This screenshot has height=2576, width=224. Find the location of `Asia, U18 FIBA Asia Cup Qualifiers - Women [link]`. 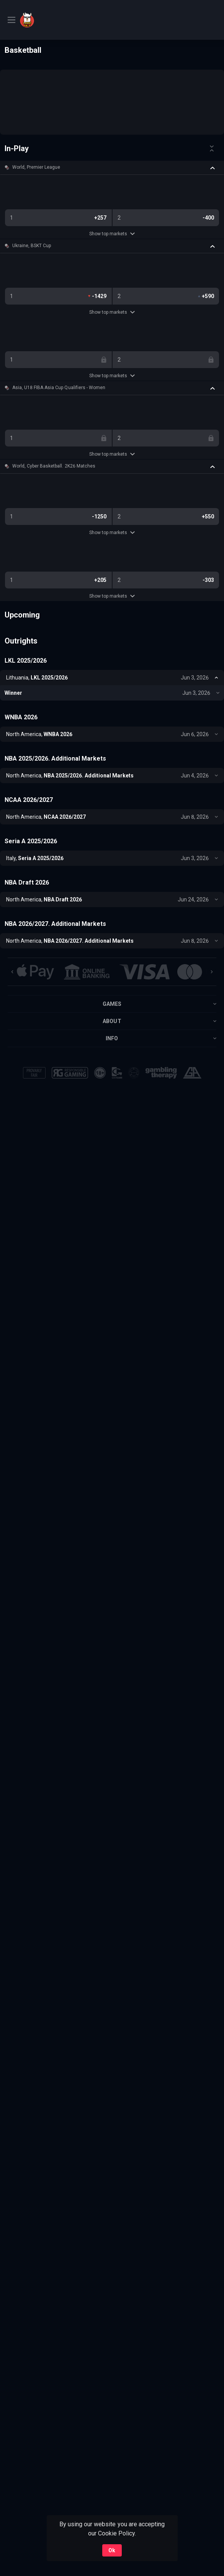

Asia, U18 FIBA Asia Cup Qualifiers - Women [link] is located at coordinates (58, 387).